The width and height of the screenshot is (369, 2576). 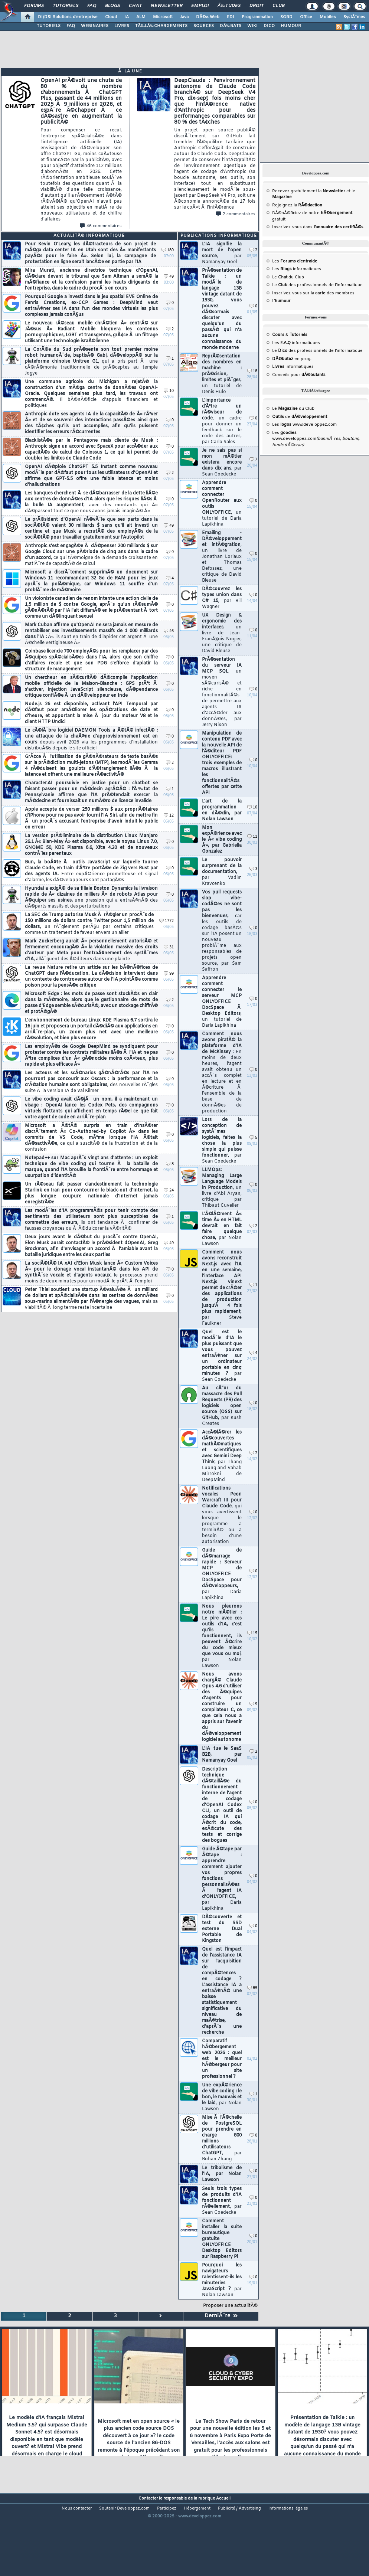 What do you see at coordinates (91, 739) in the screenshot?
I see `Le cÃ©lÃ¨bre logiciel DAEMON Tools a Ã©tÃ© infectÃ© : une attaque de la chaÃ®ne d'approvisionnement est en cours` at bounding box center [91, 739].